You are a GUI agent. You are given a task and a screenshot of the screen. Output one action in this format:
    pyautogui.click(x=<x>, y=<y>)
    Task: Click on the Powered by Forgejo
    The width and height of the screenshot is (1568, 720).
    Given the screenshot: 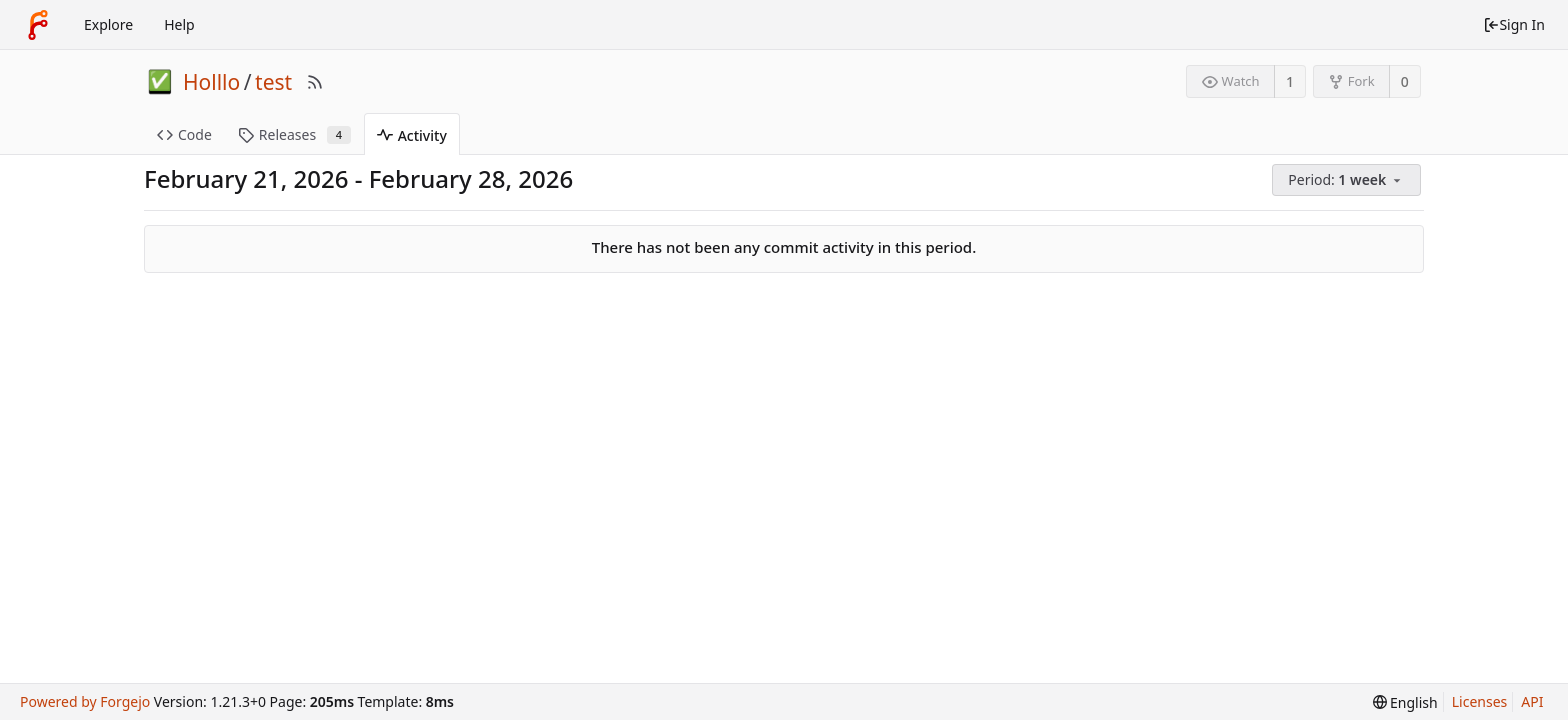 What is the action you would take?
    pyautogui.click(x=85, y=701)
    